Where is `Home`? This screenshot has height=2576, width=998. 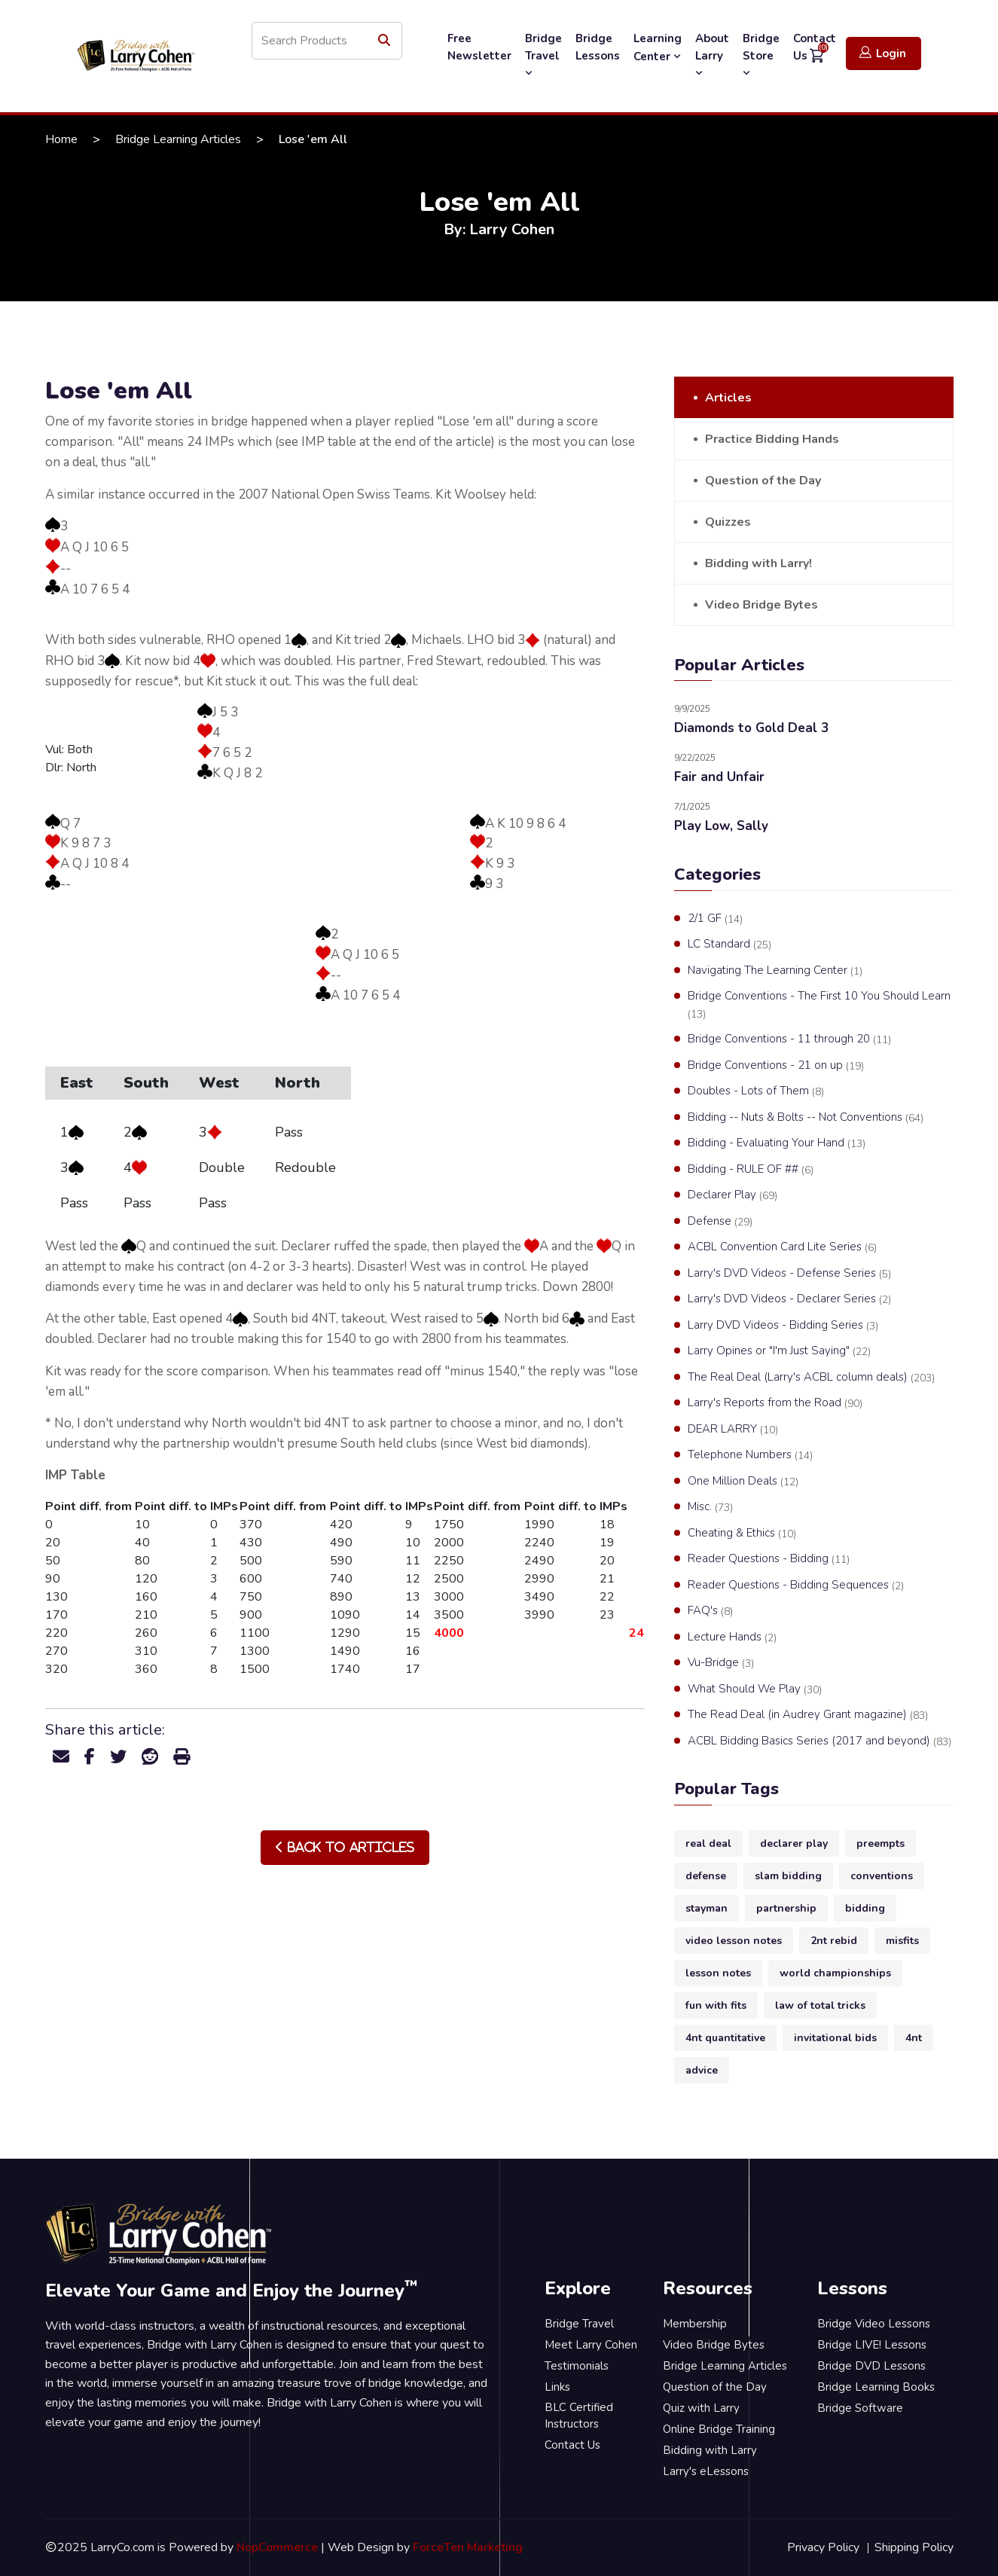
Home is located at coordinates (61, 139).